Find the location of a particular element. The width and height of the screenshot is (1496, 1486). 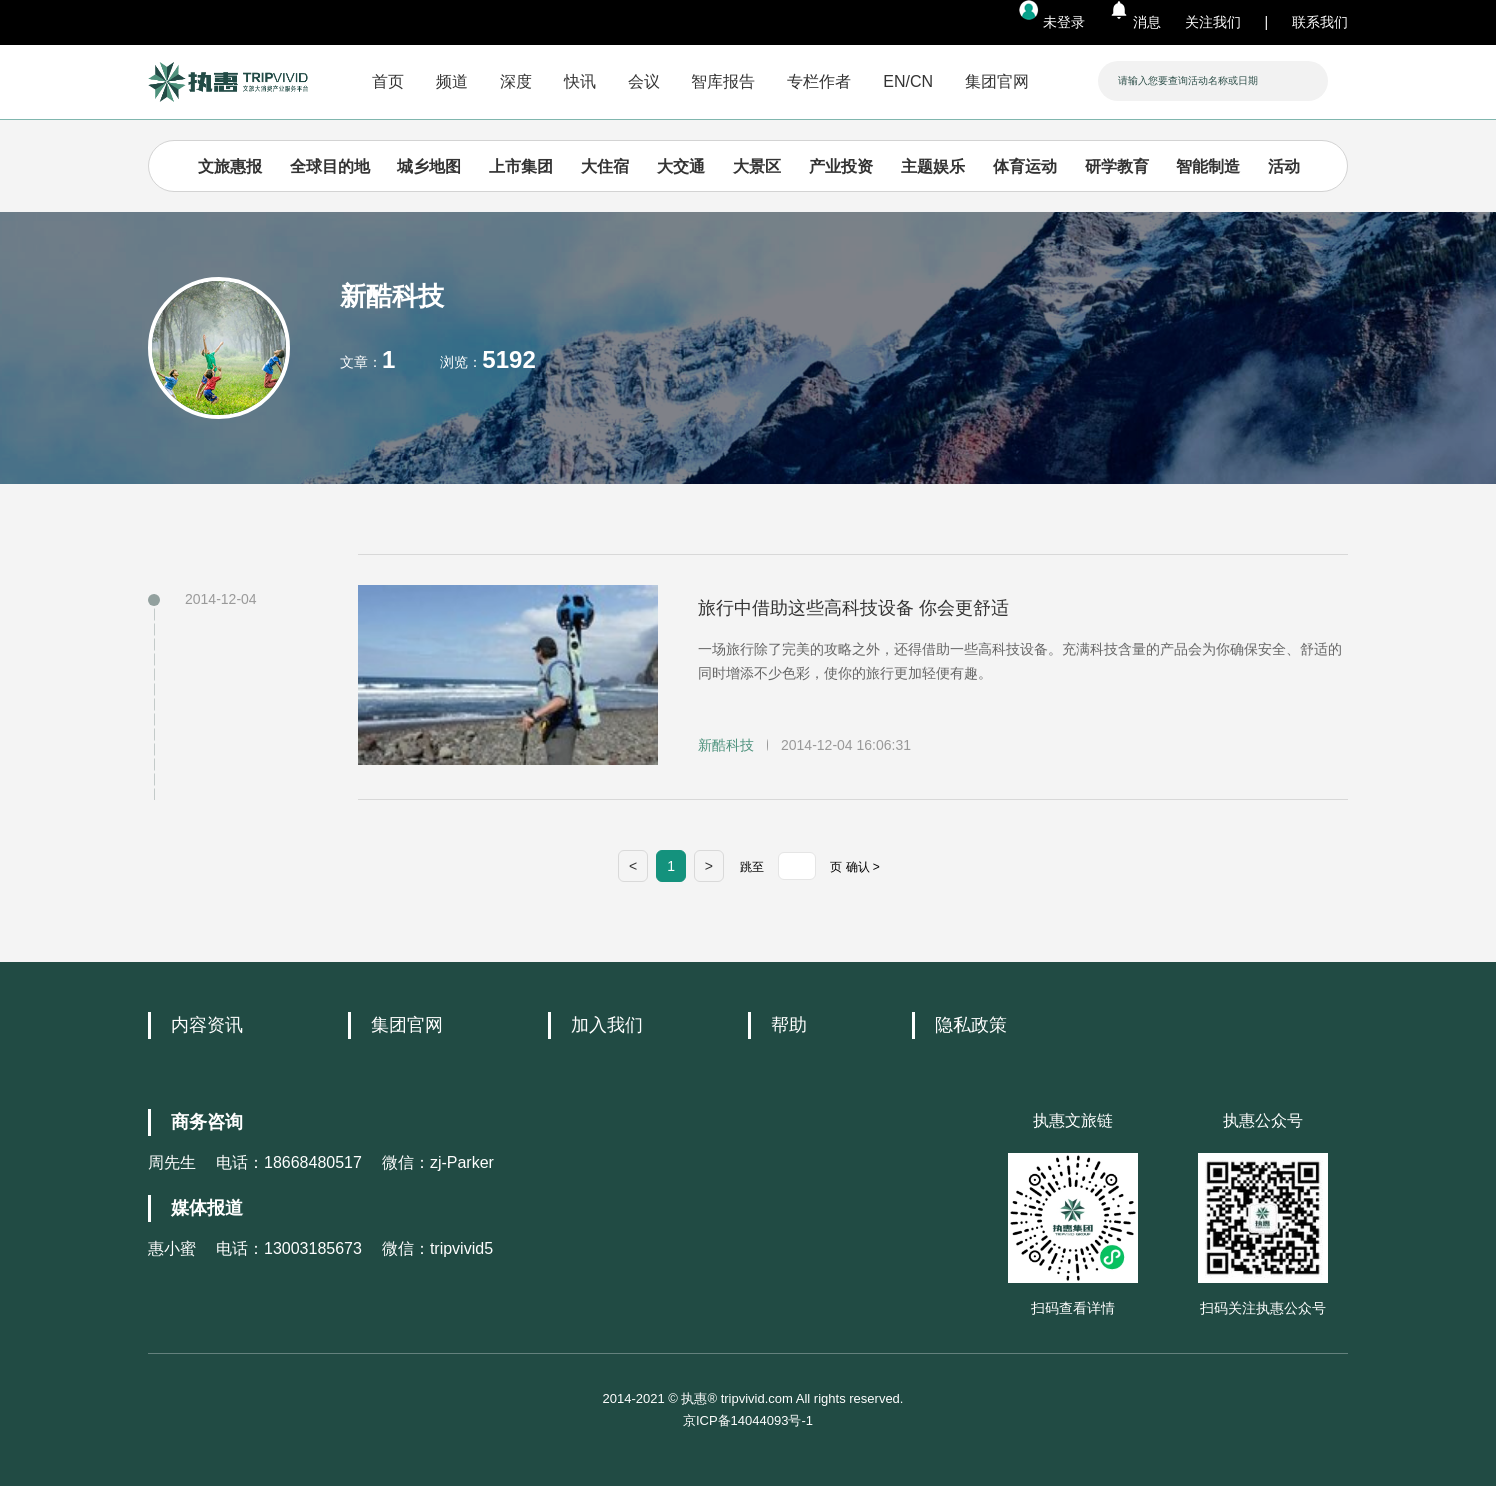

上市集团 is located at coordinates (521, 166).